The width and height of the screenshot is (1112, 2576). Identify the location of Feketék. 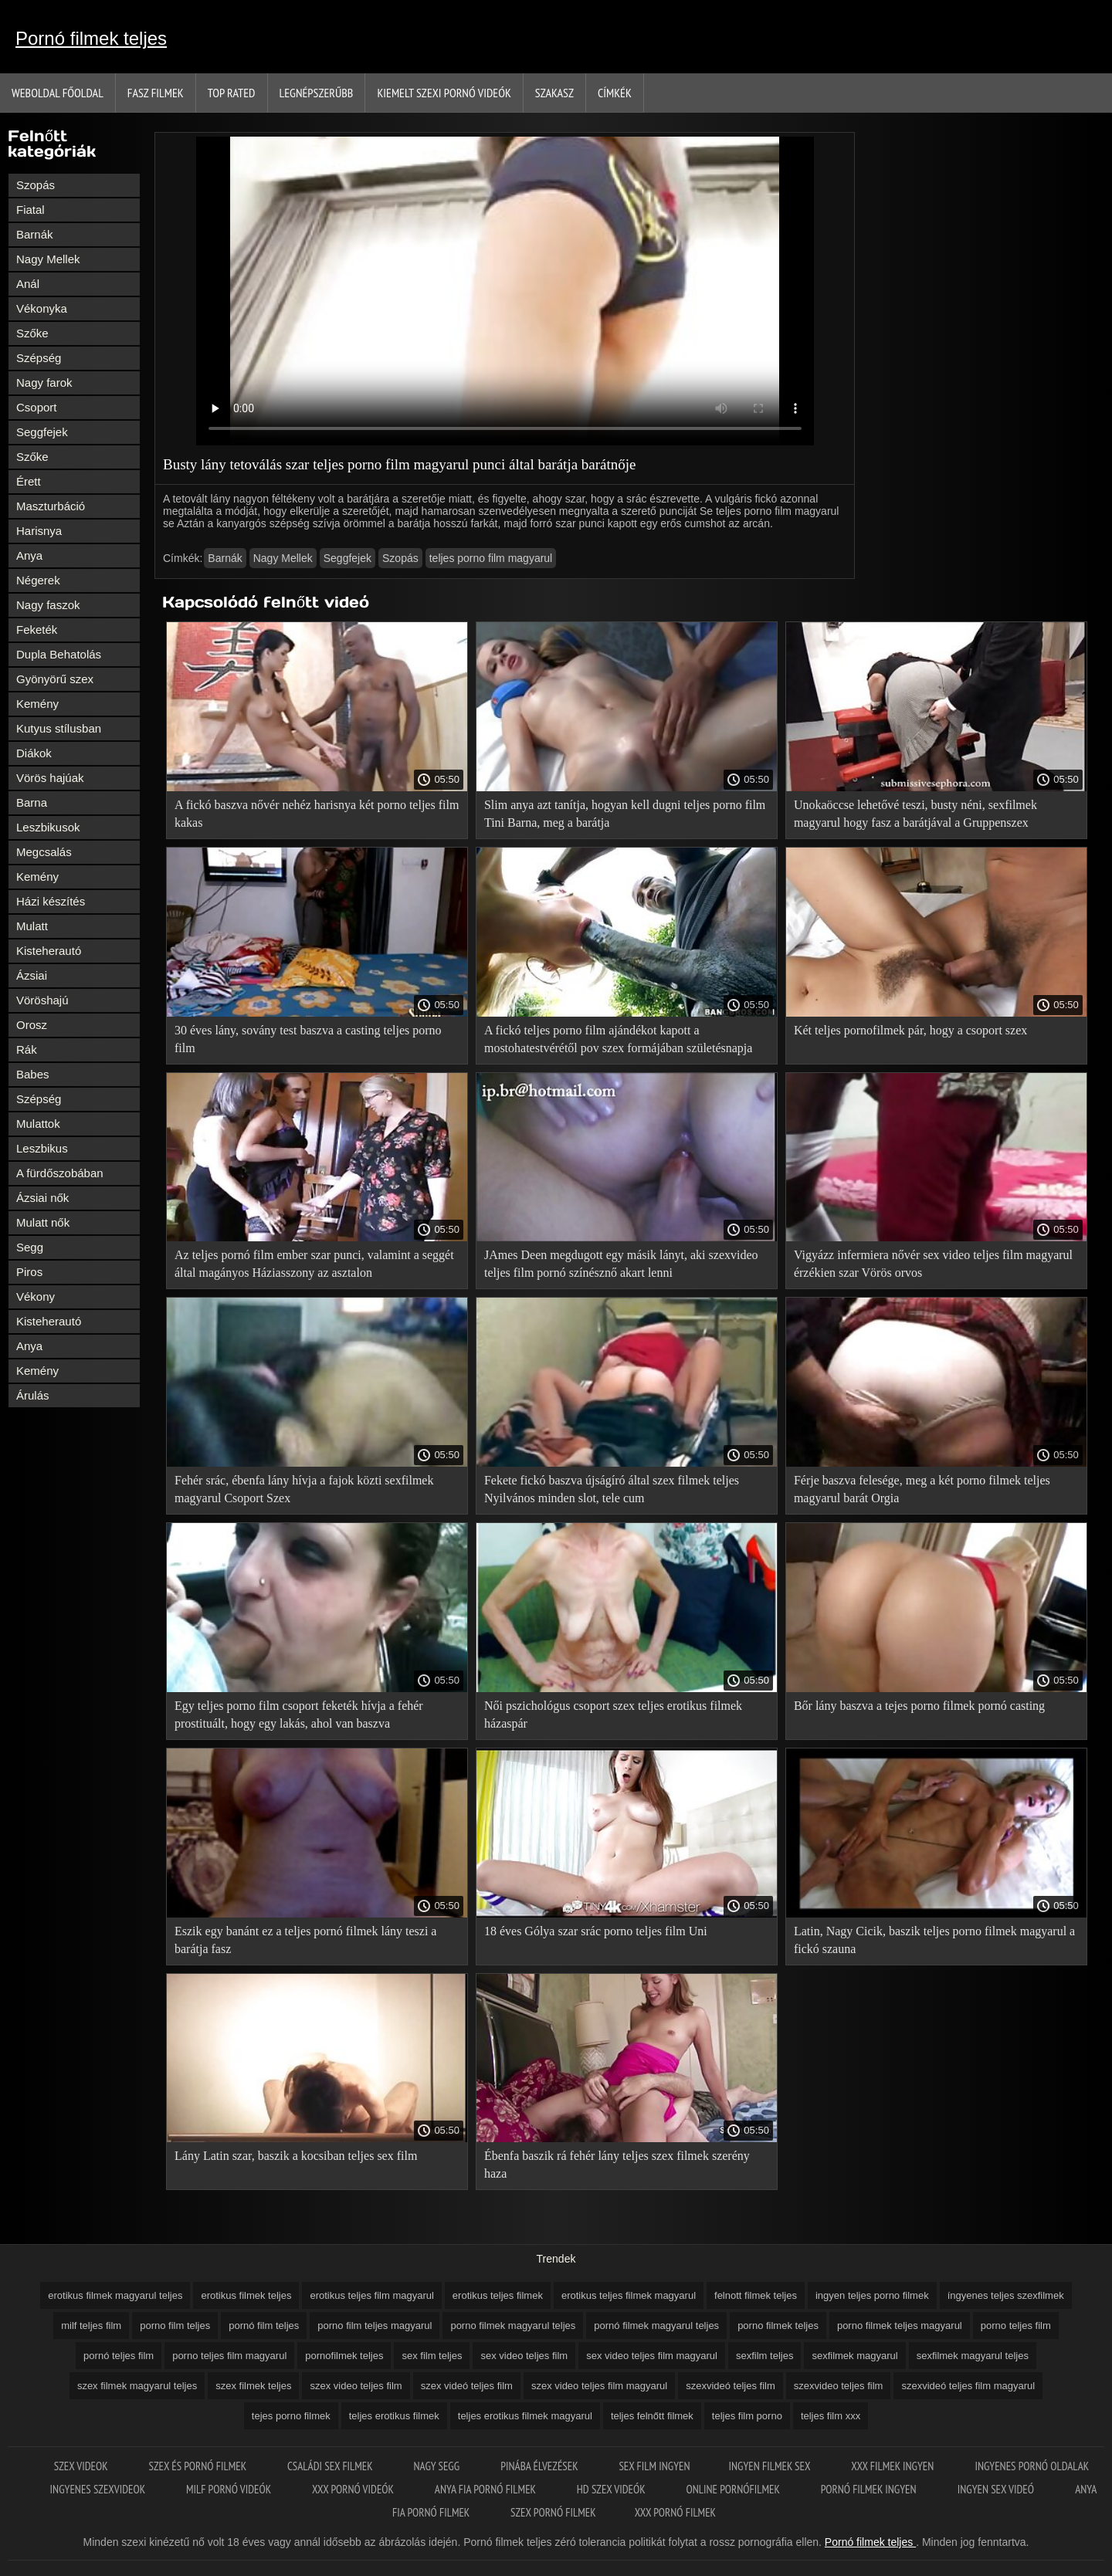
(36, 629).